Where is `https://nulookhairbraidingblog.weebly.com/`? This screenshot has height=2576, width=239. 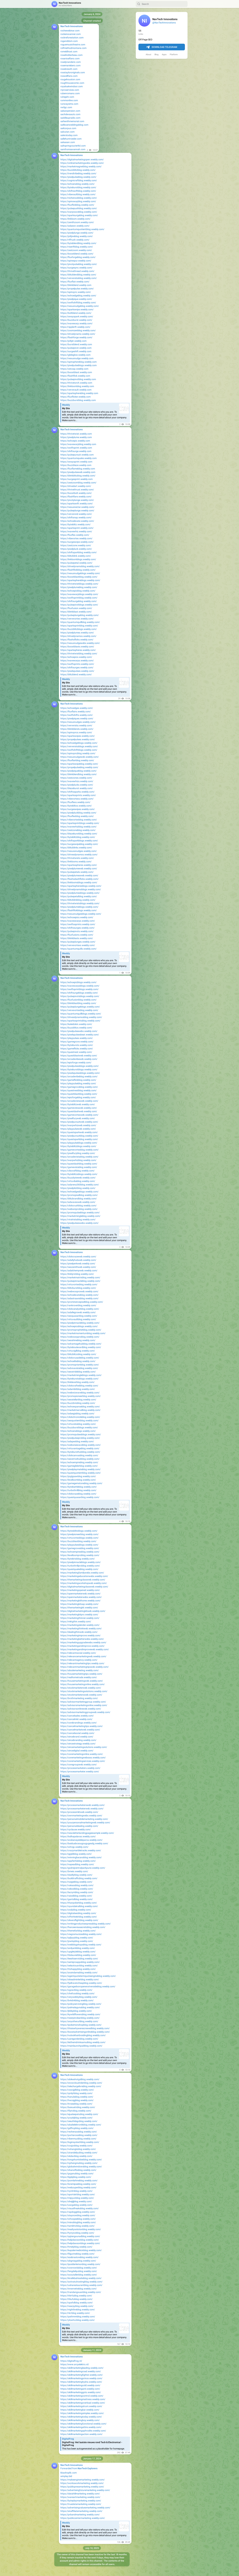
https://nulookhairbraidingblog.weebly.com/ is located at coordinates (83, 2035).